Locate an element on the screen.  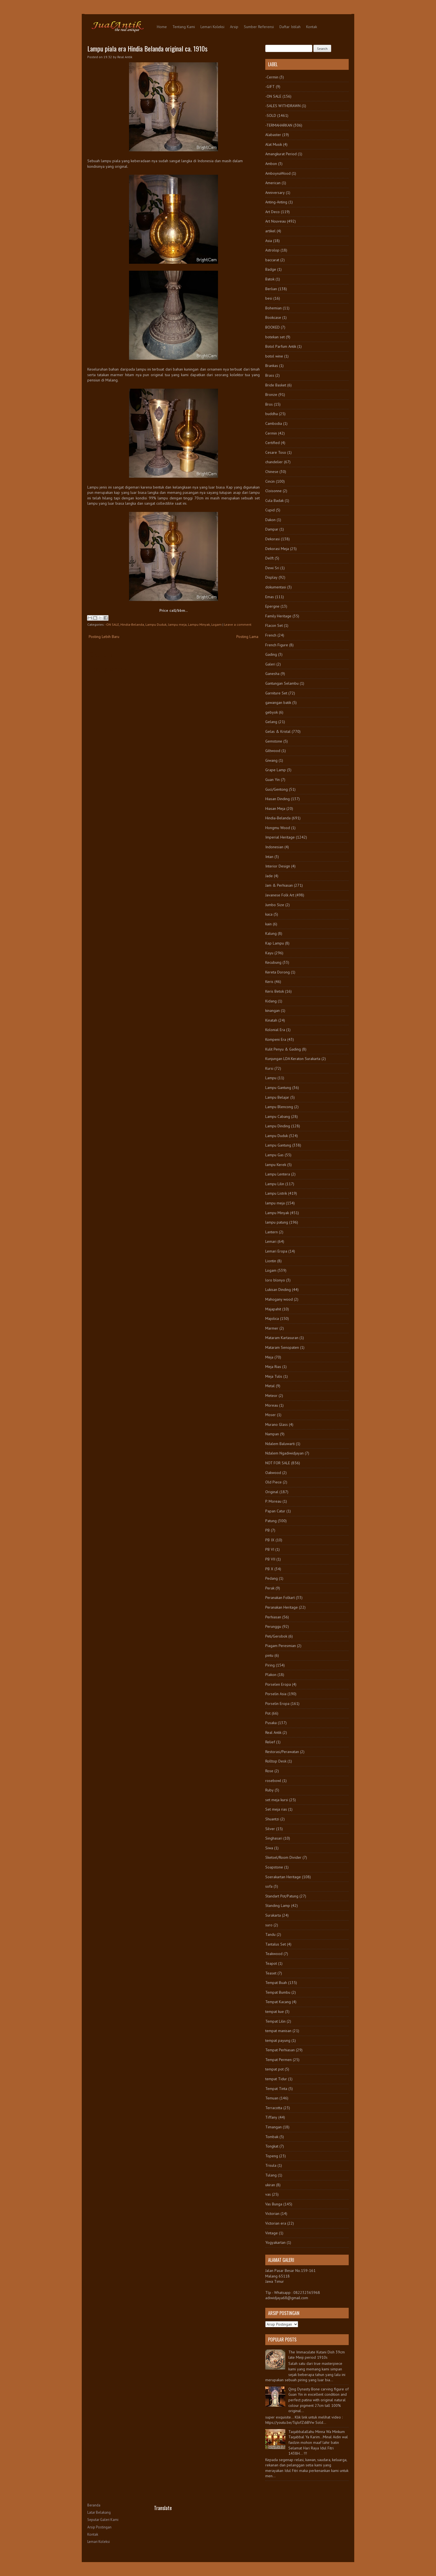
Art Nouveau is located at coordinates (275, 221).